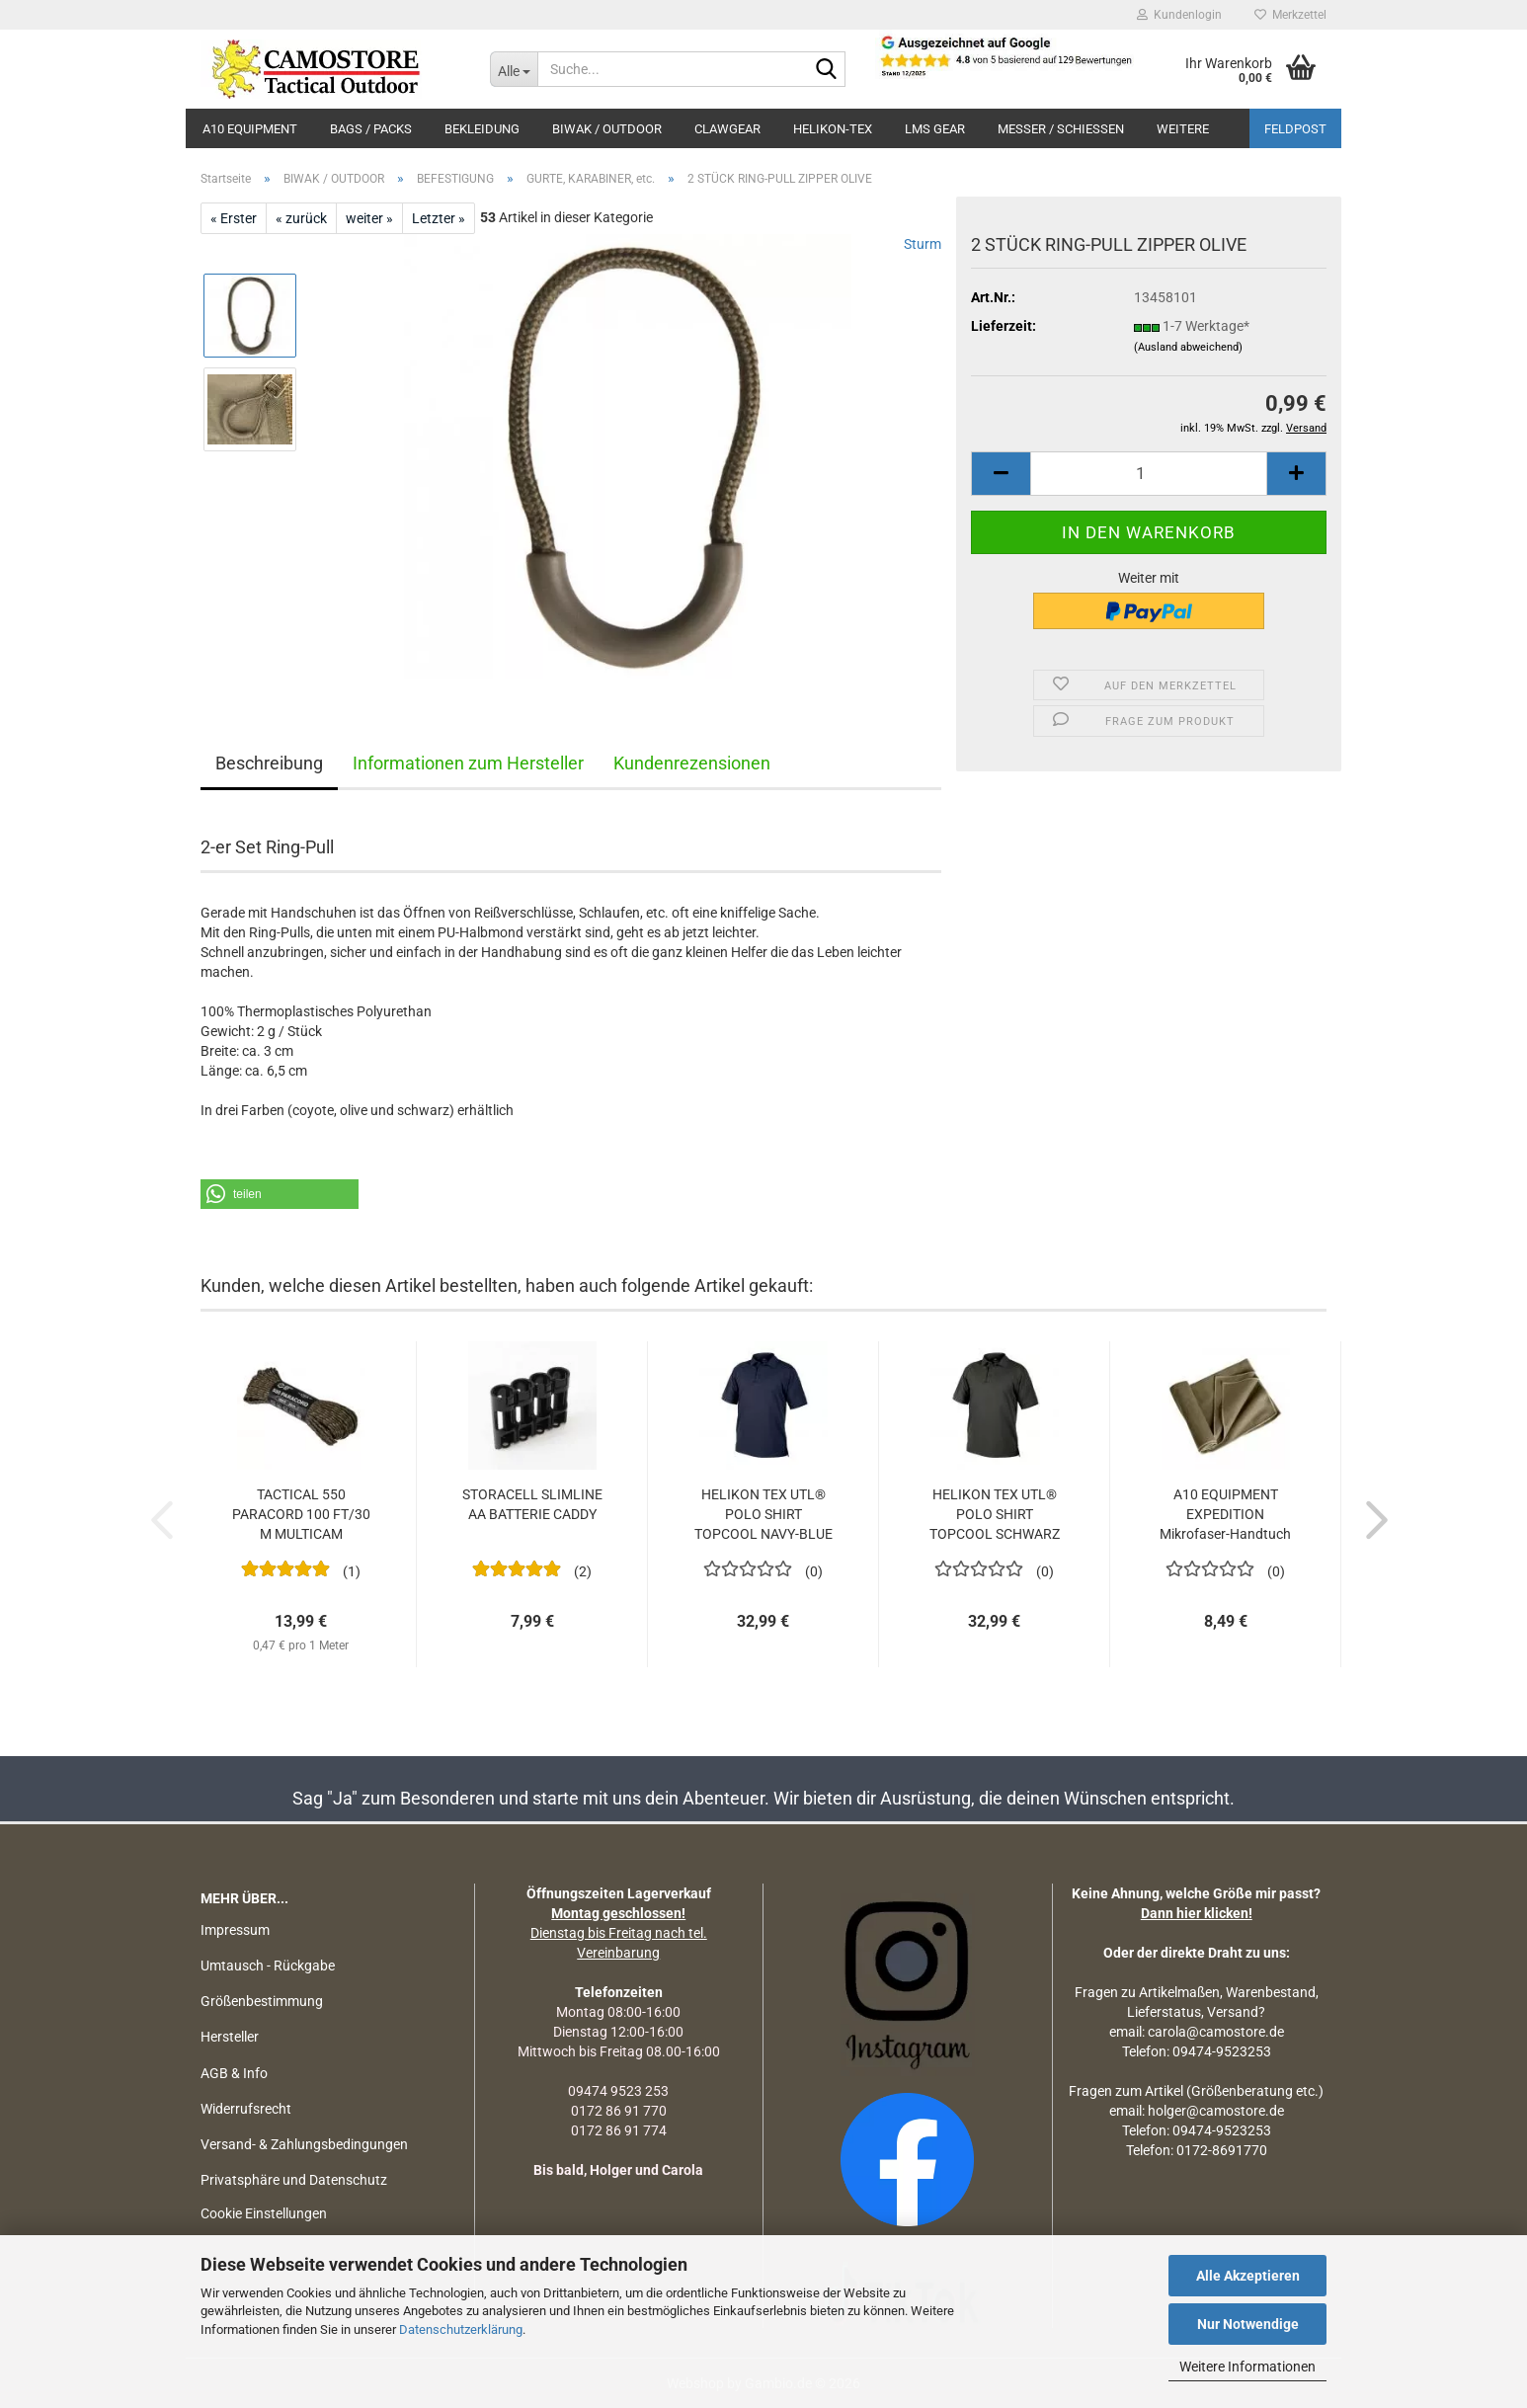 The width and height of the screenshot is (1527, 2408). Describe the element at coordinates (691, 763) in the screenshot. I see `Kundenrezensionen` at that location.